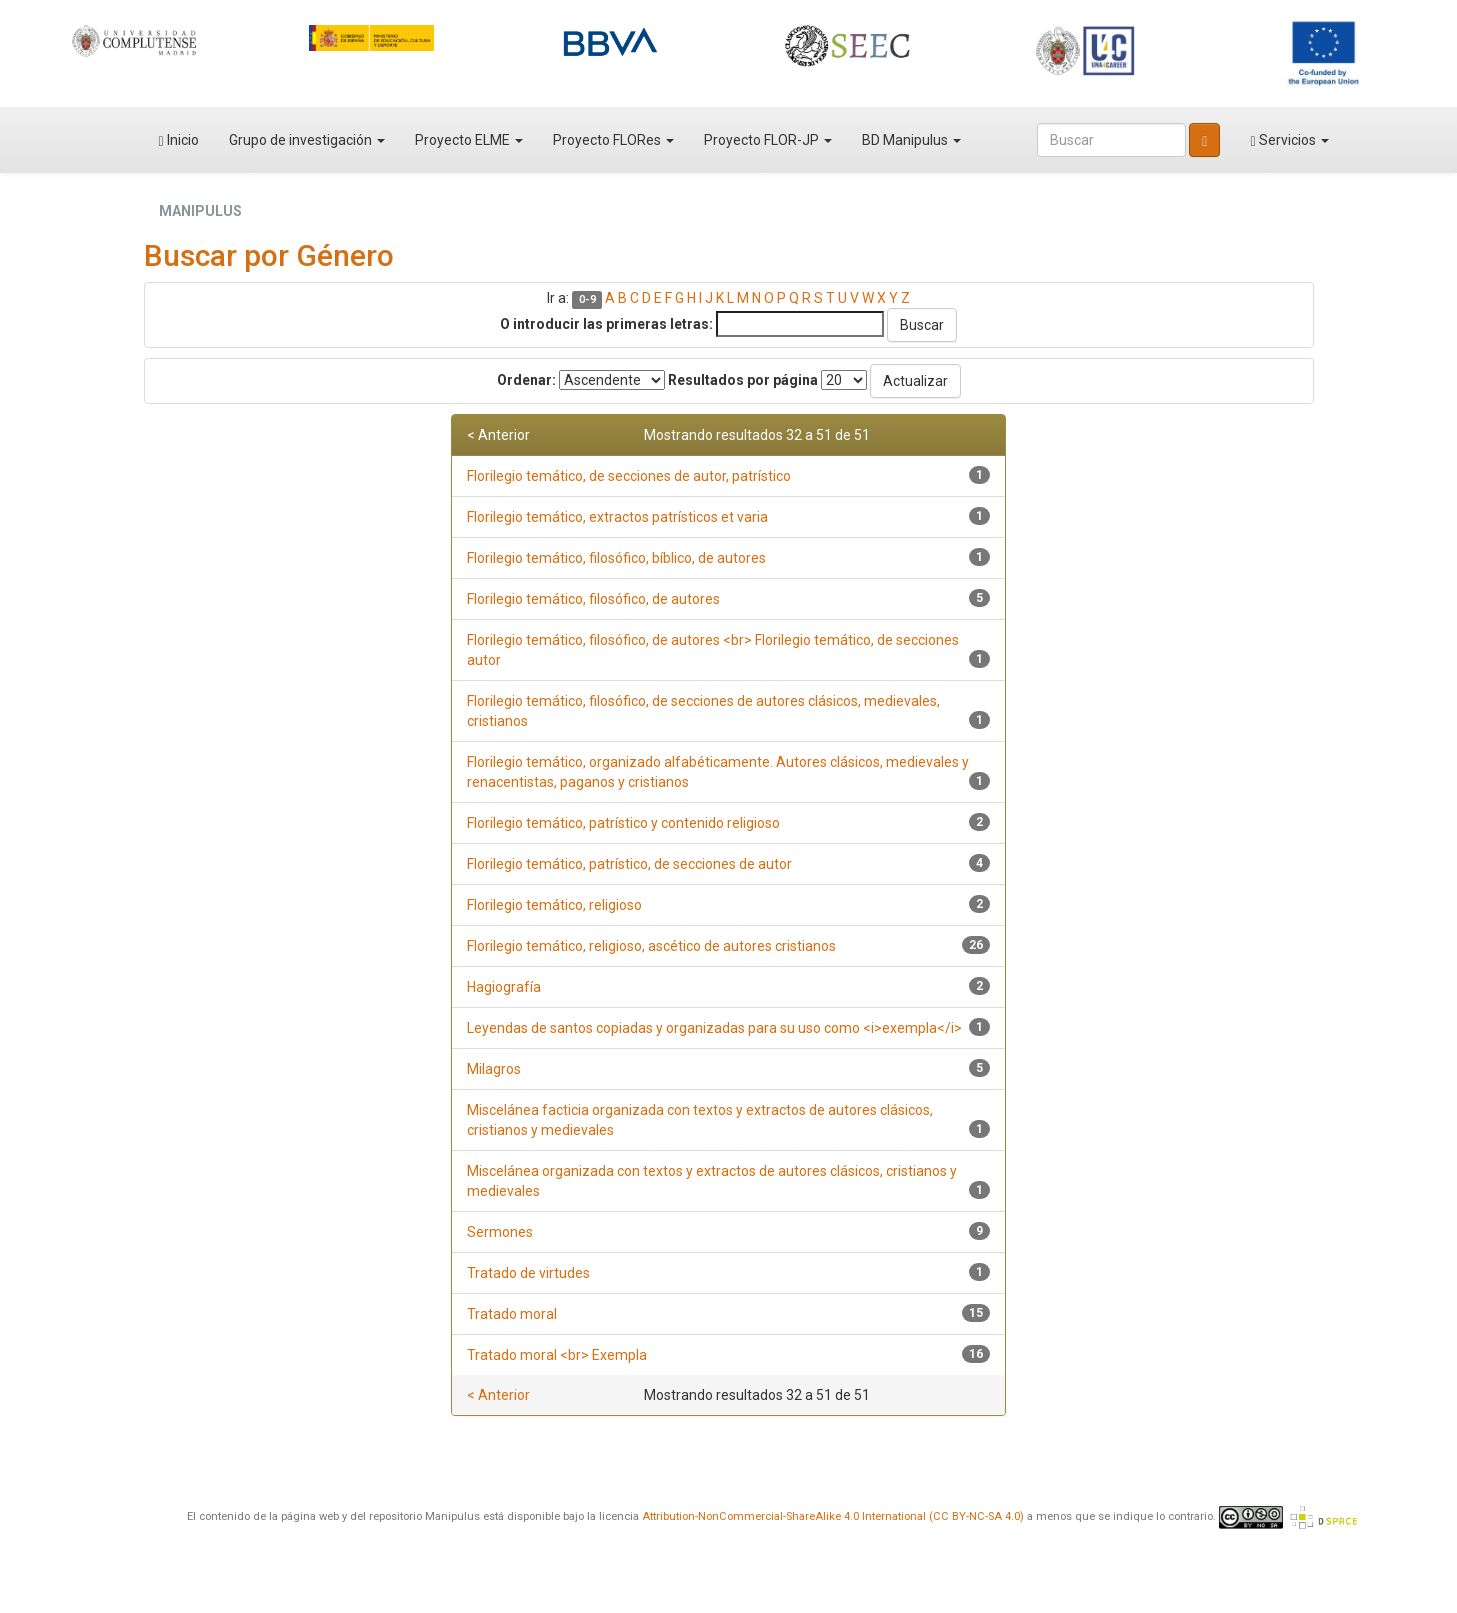  What do you see at coordinates (504, 987) in the screenshot?
I see `Hagiografía` at bounding box center [504, 987].